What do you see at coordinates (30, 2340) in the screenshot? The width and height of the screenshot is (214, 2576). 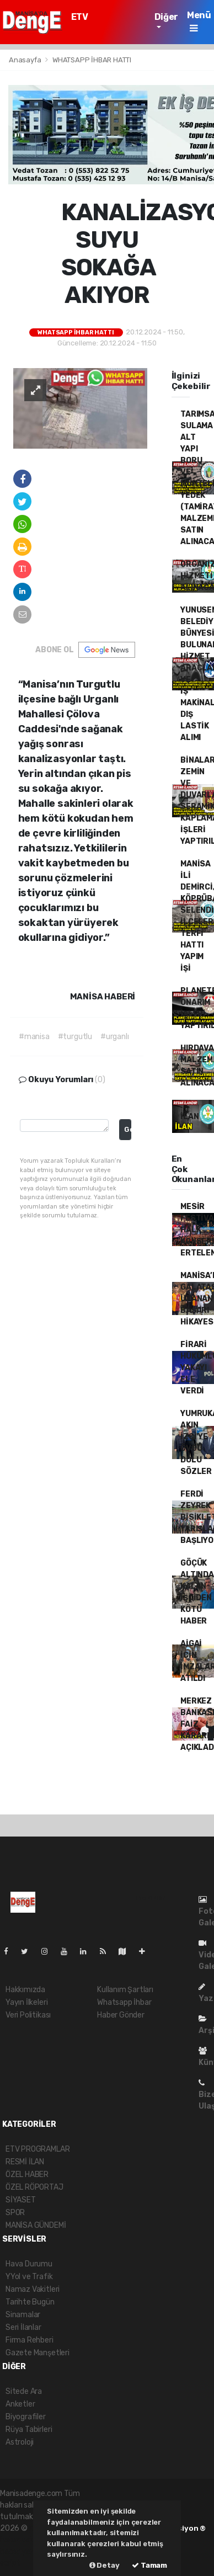 I see `Firma Rehberi` at bounding box center [30, 2340].